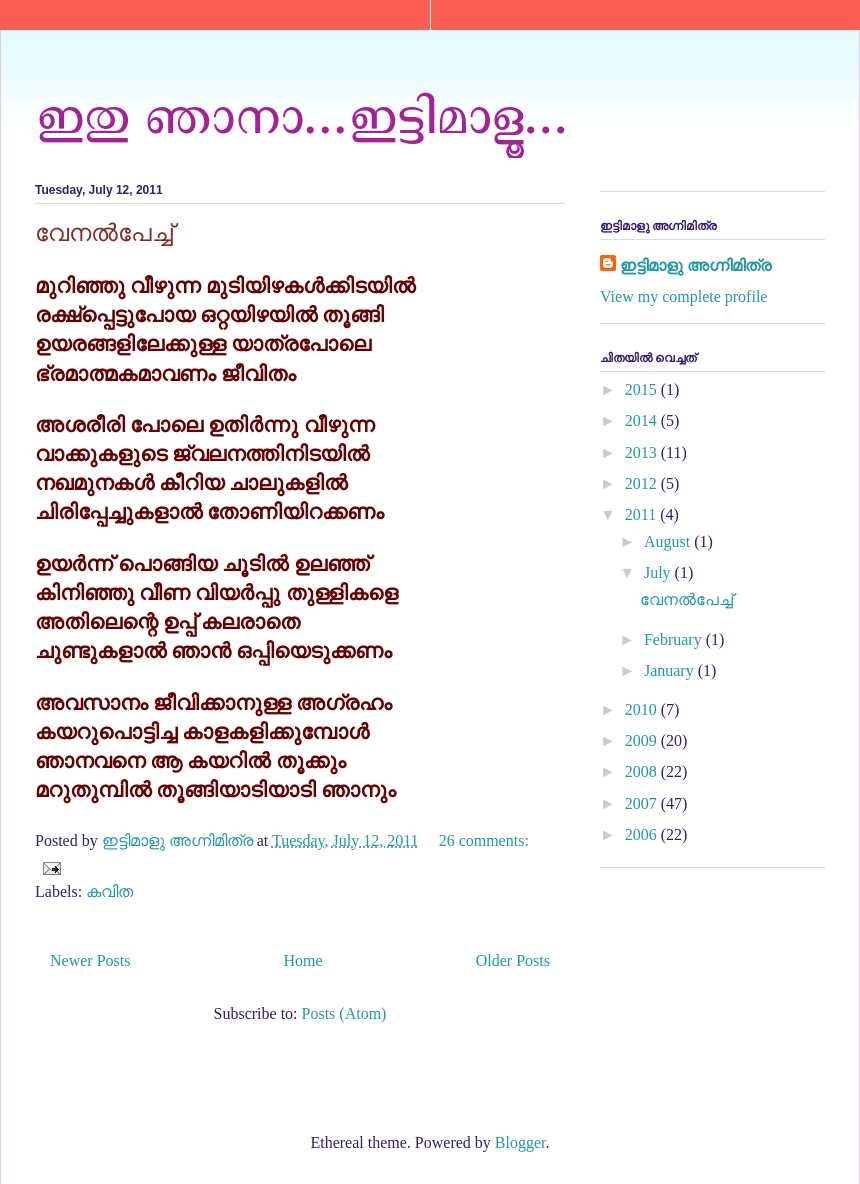  I want to click on 2012, so click(643, 483).